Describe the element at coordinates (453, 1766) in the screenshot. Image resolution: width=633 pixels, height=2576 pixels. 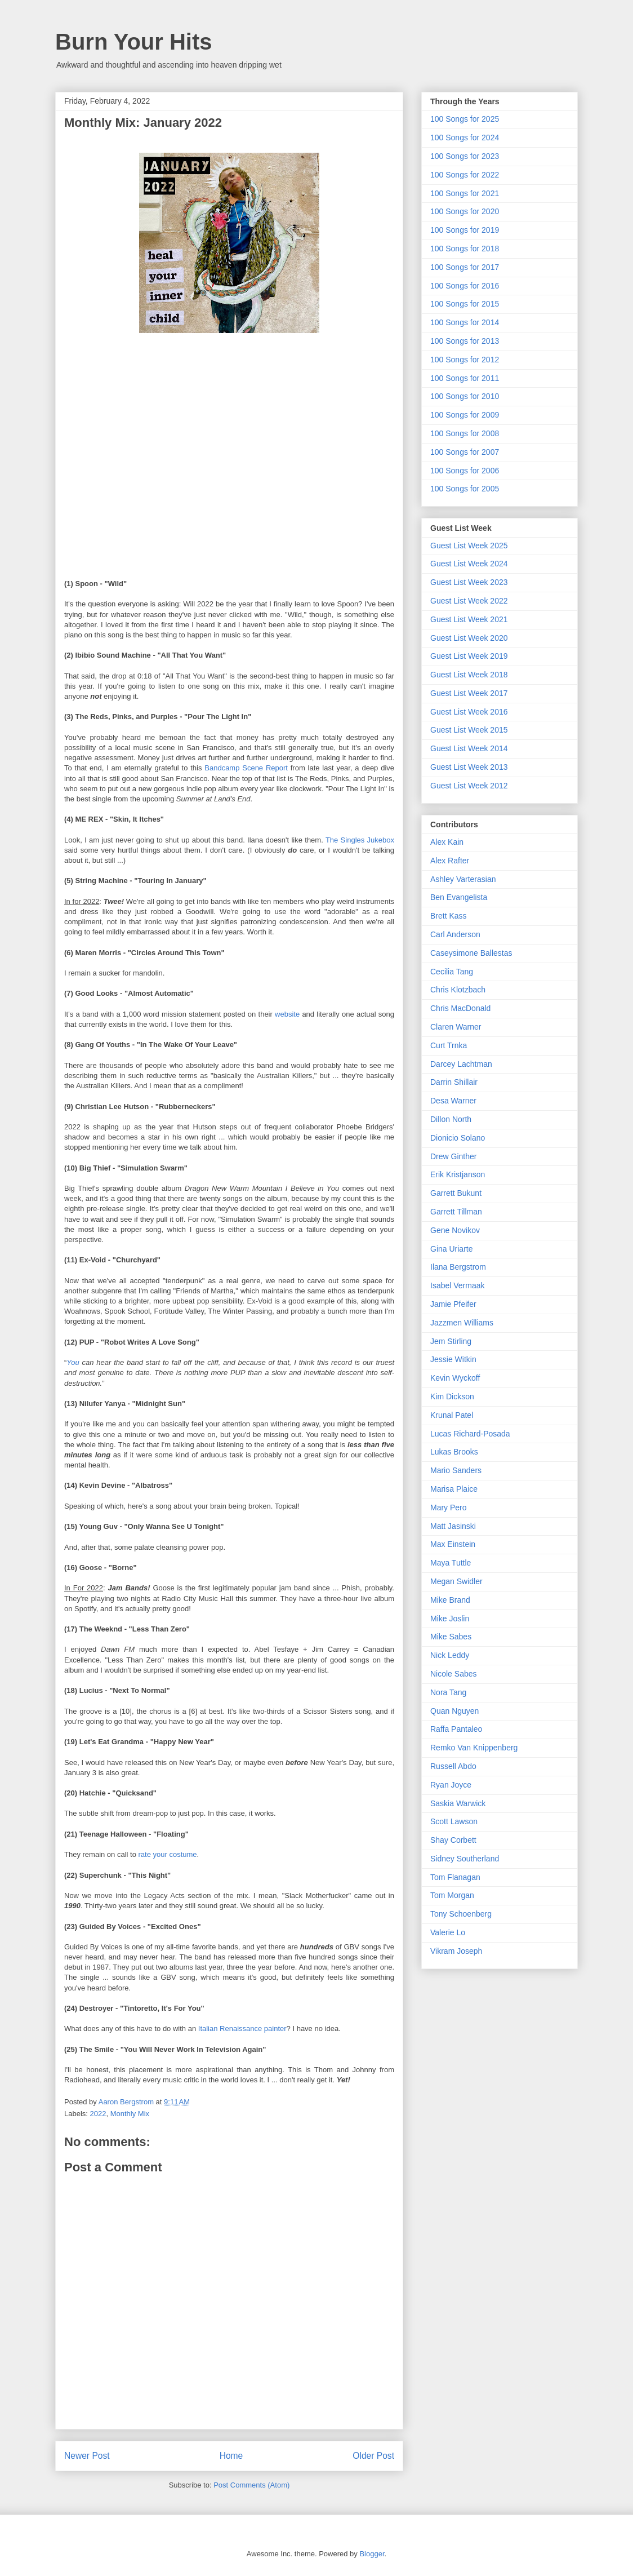
I see `Russell Abdo` at that location.